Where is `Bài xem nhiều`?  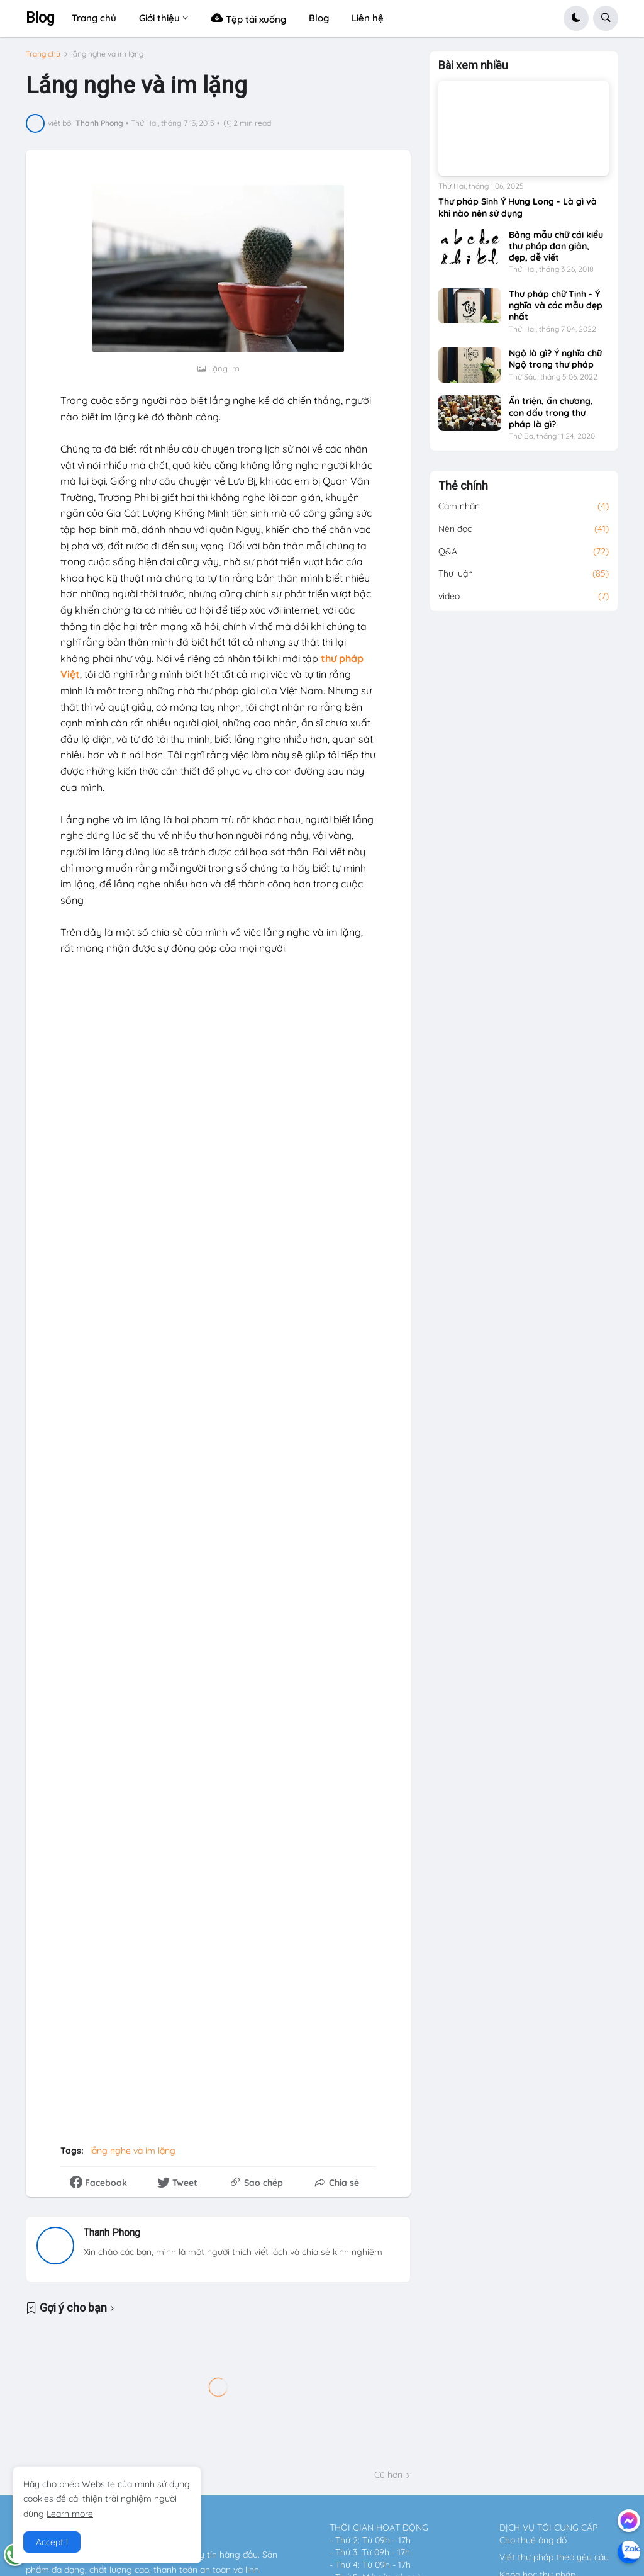 Bài xem nhiều is located at coordinates (473, 71).